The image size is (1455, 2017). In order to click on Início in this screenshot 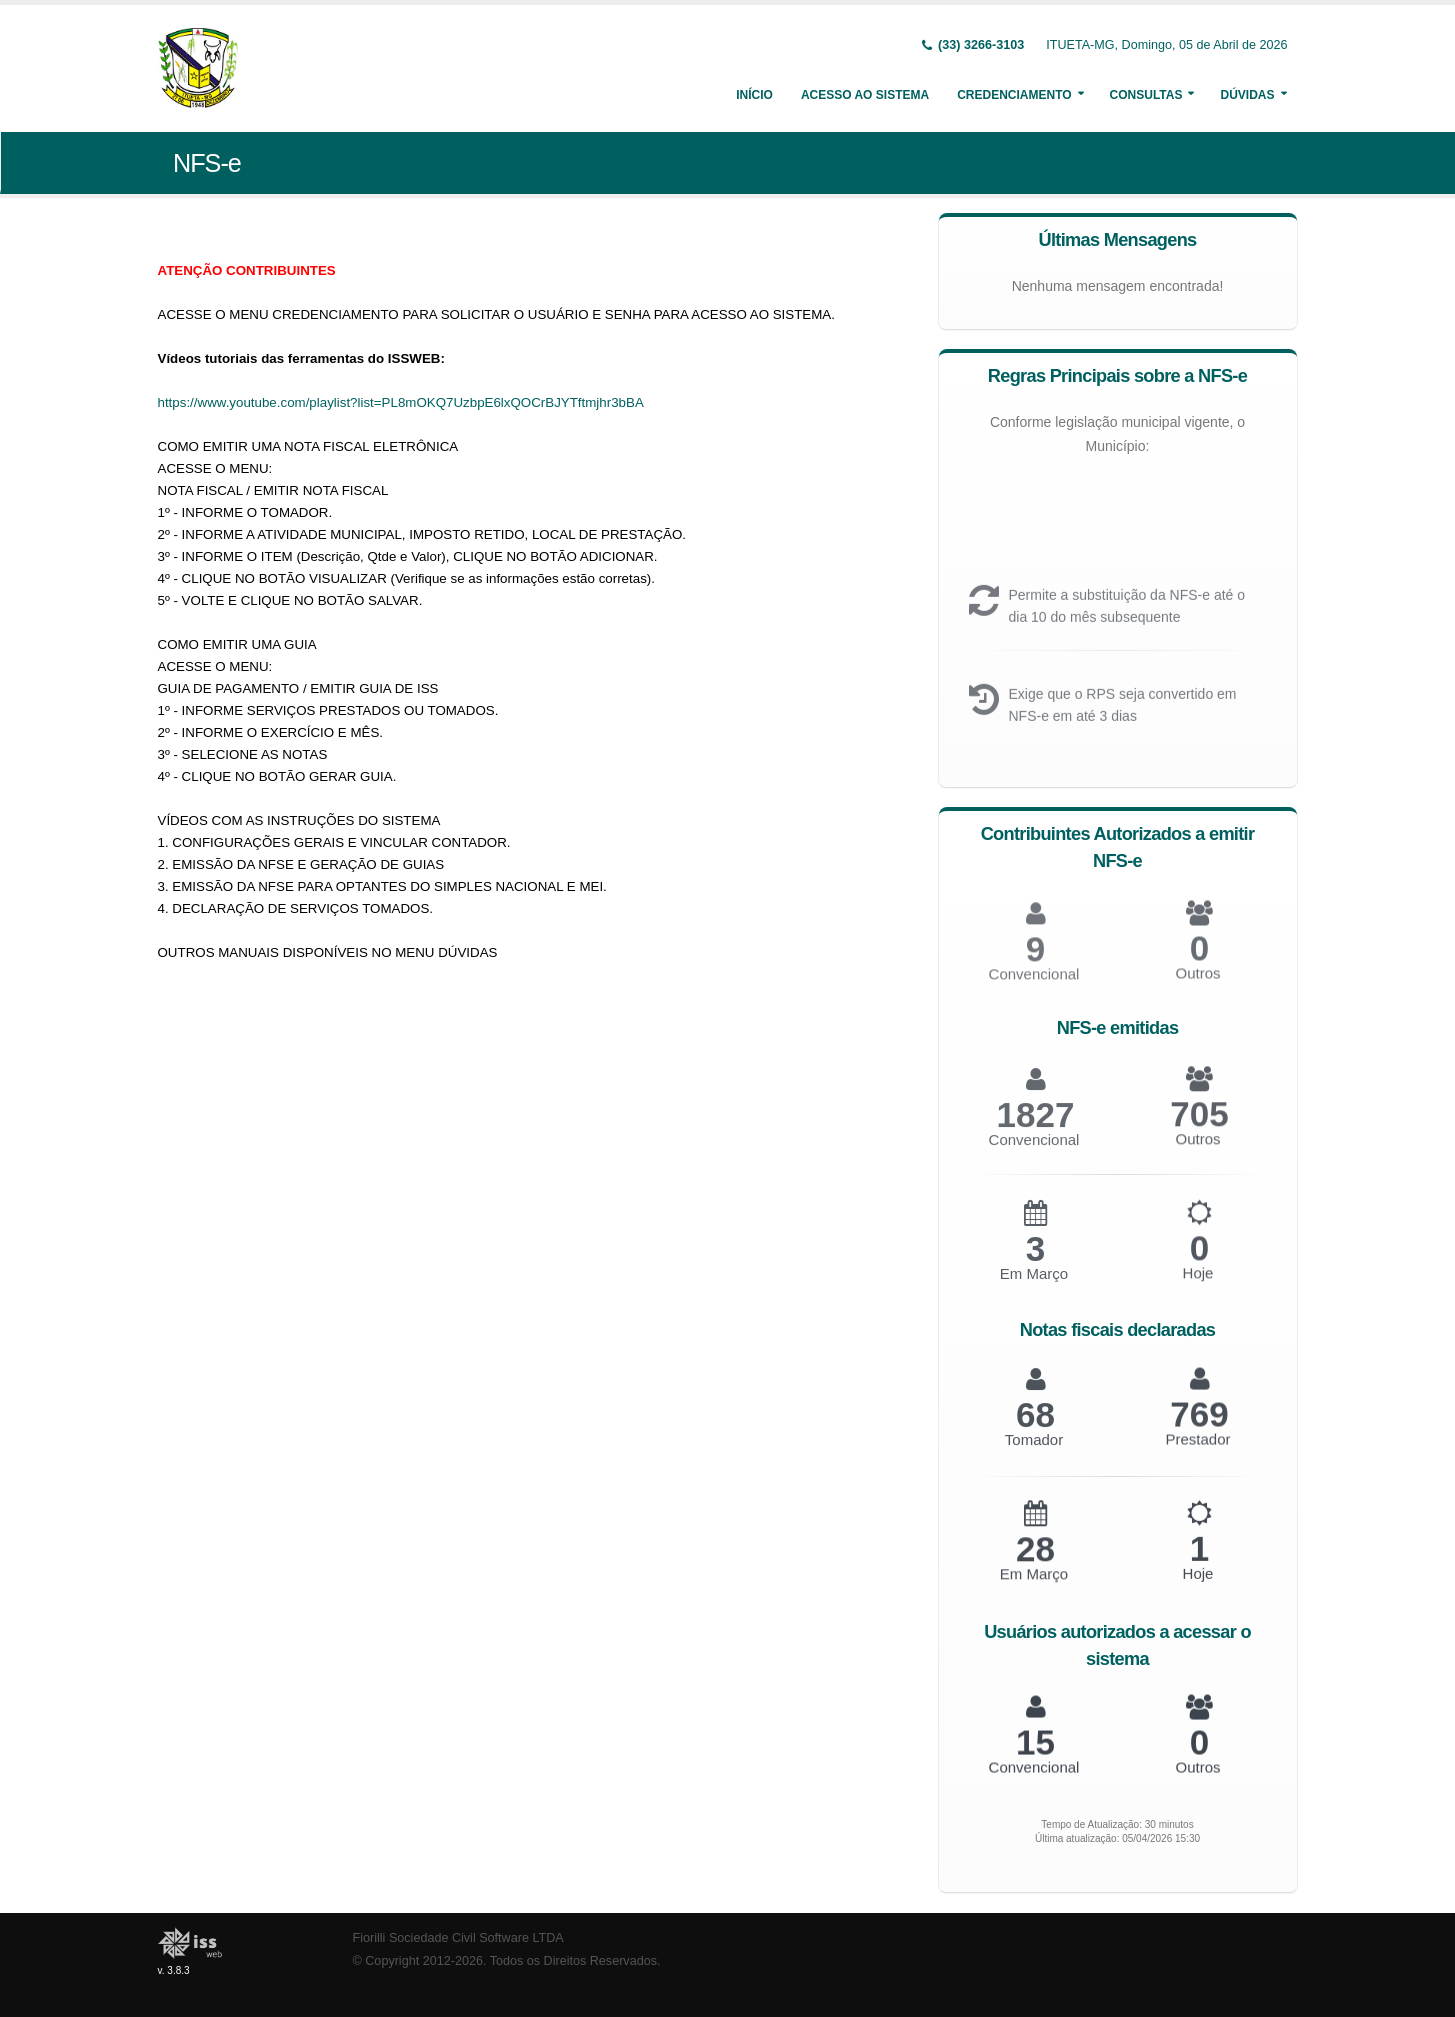, I will do `click(754, 95)`.